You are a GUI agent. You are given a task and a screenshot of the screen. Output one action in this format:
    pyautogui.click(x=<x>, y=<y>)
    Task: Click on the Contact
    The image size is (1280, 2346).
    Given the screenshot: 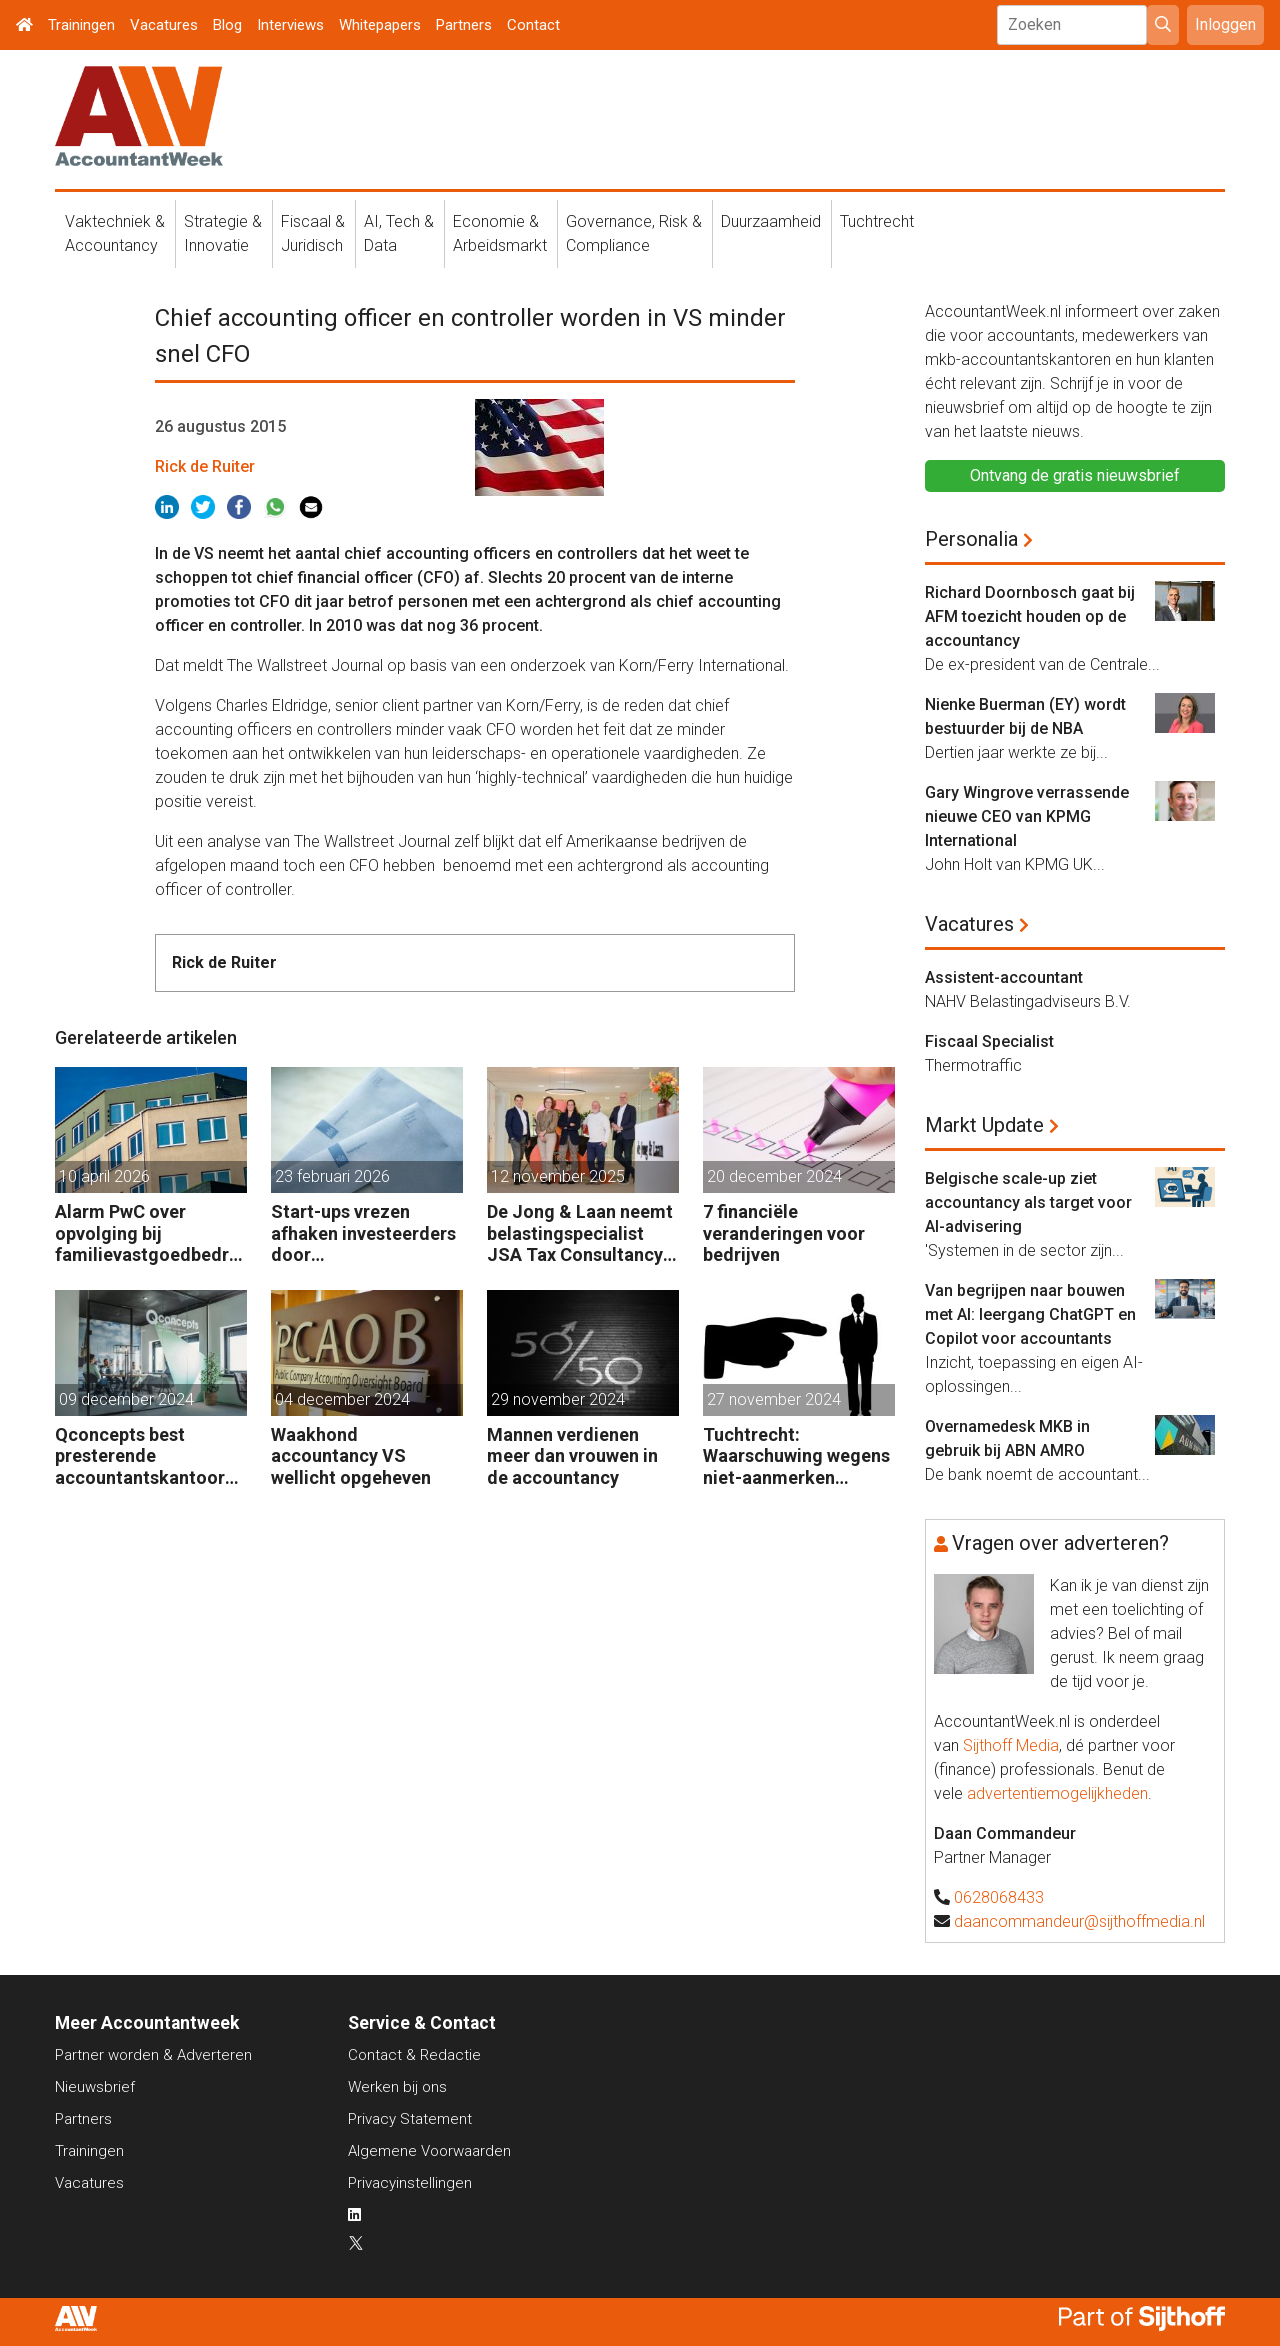 What is the action you would take?
    pyautogui.click(x=533, y=25)
    